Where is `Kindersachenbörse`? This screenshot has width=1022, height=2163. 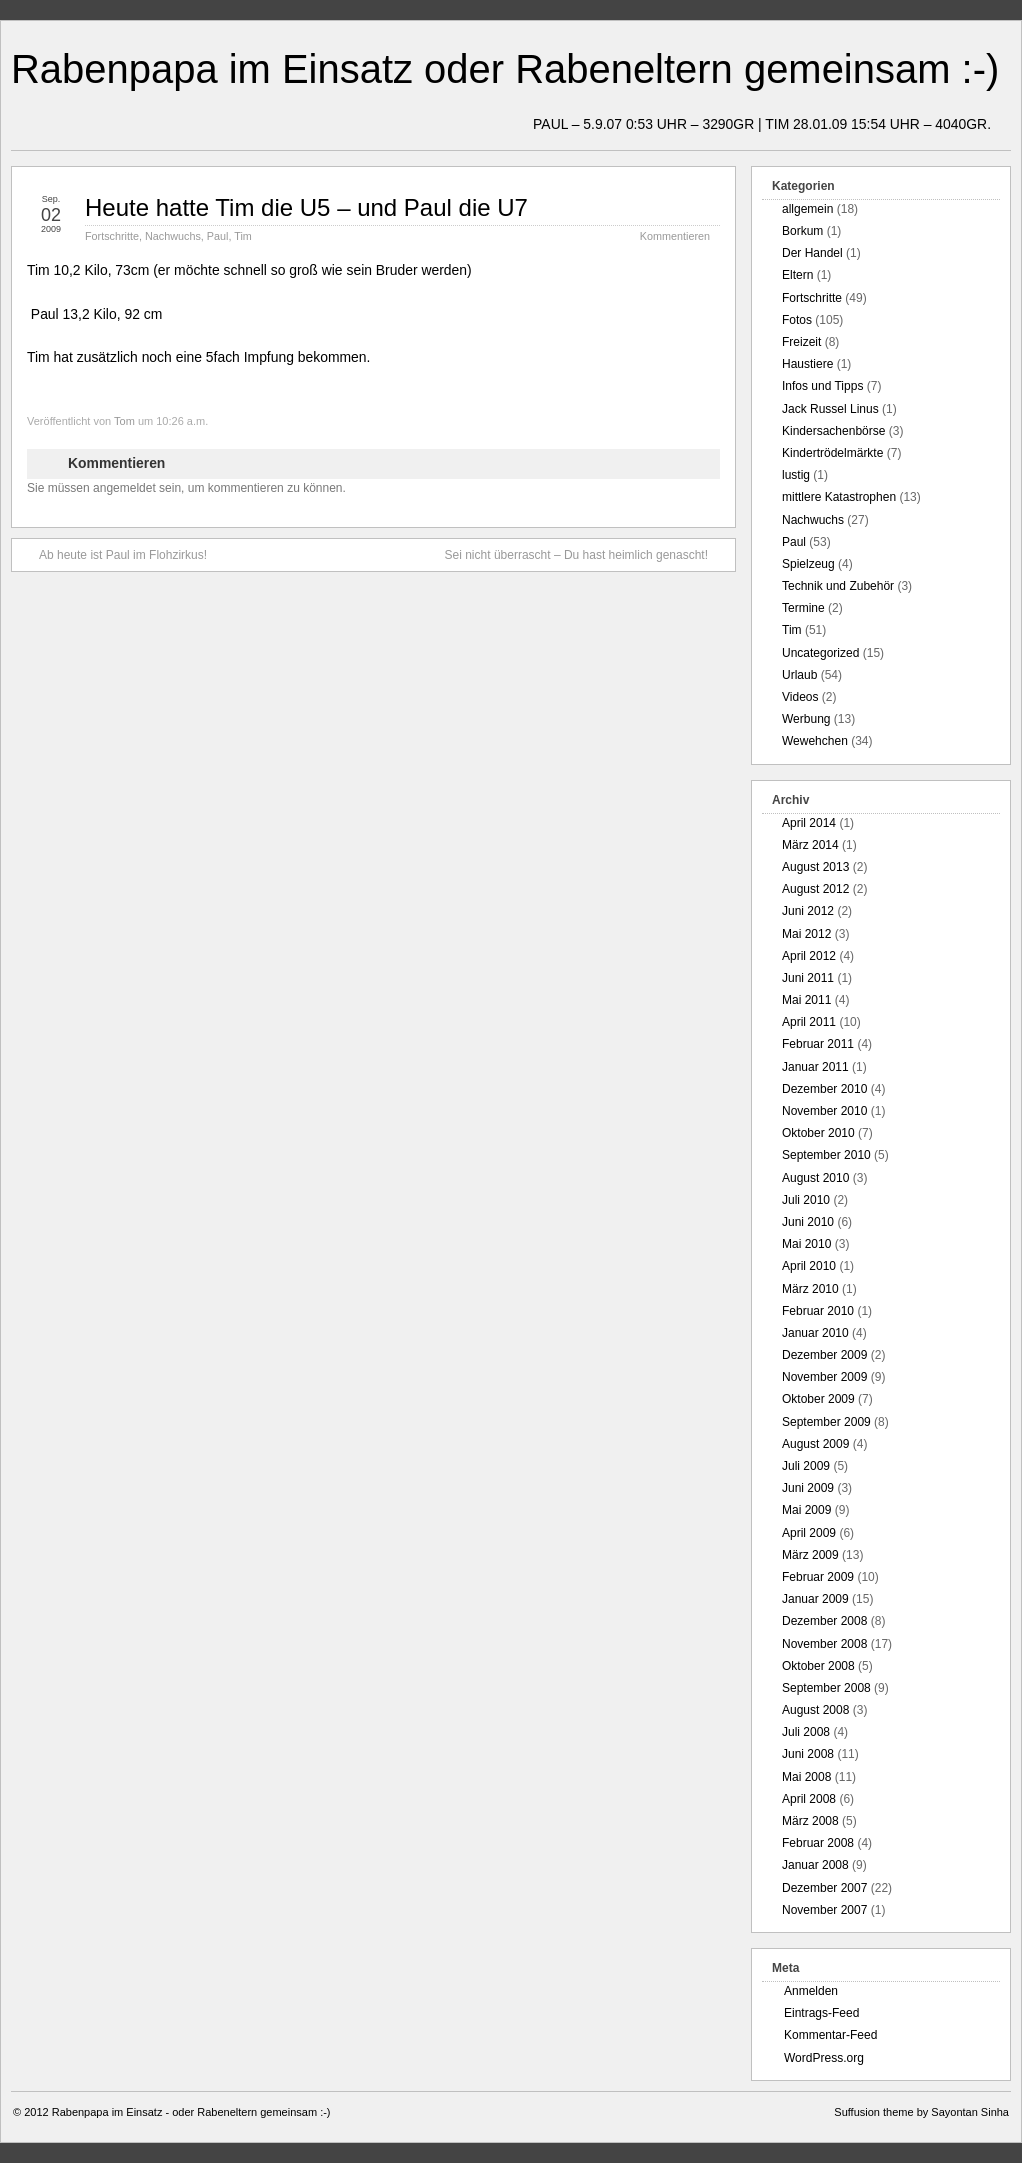 Kindersachenbörse is located at coordinates (833, 431).